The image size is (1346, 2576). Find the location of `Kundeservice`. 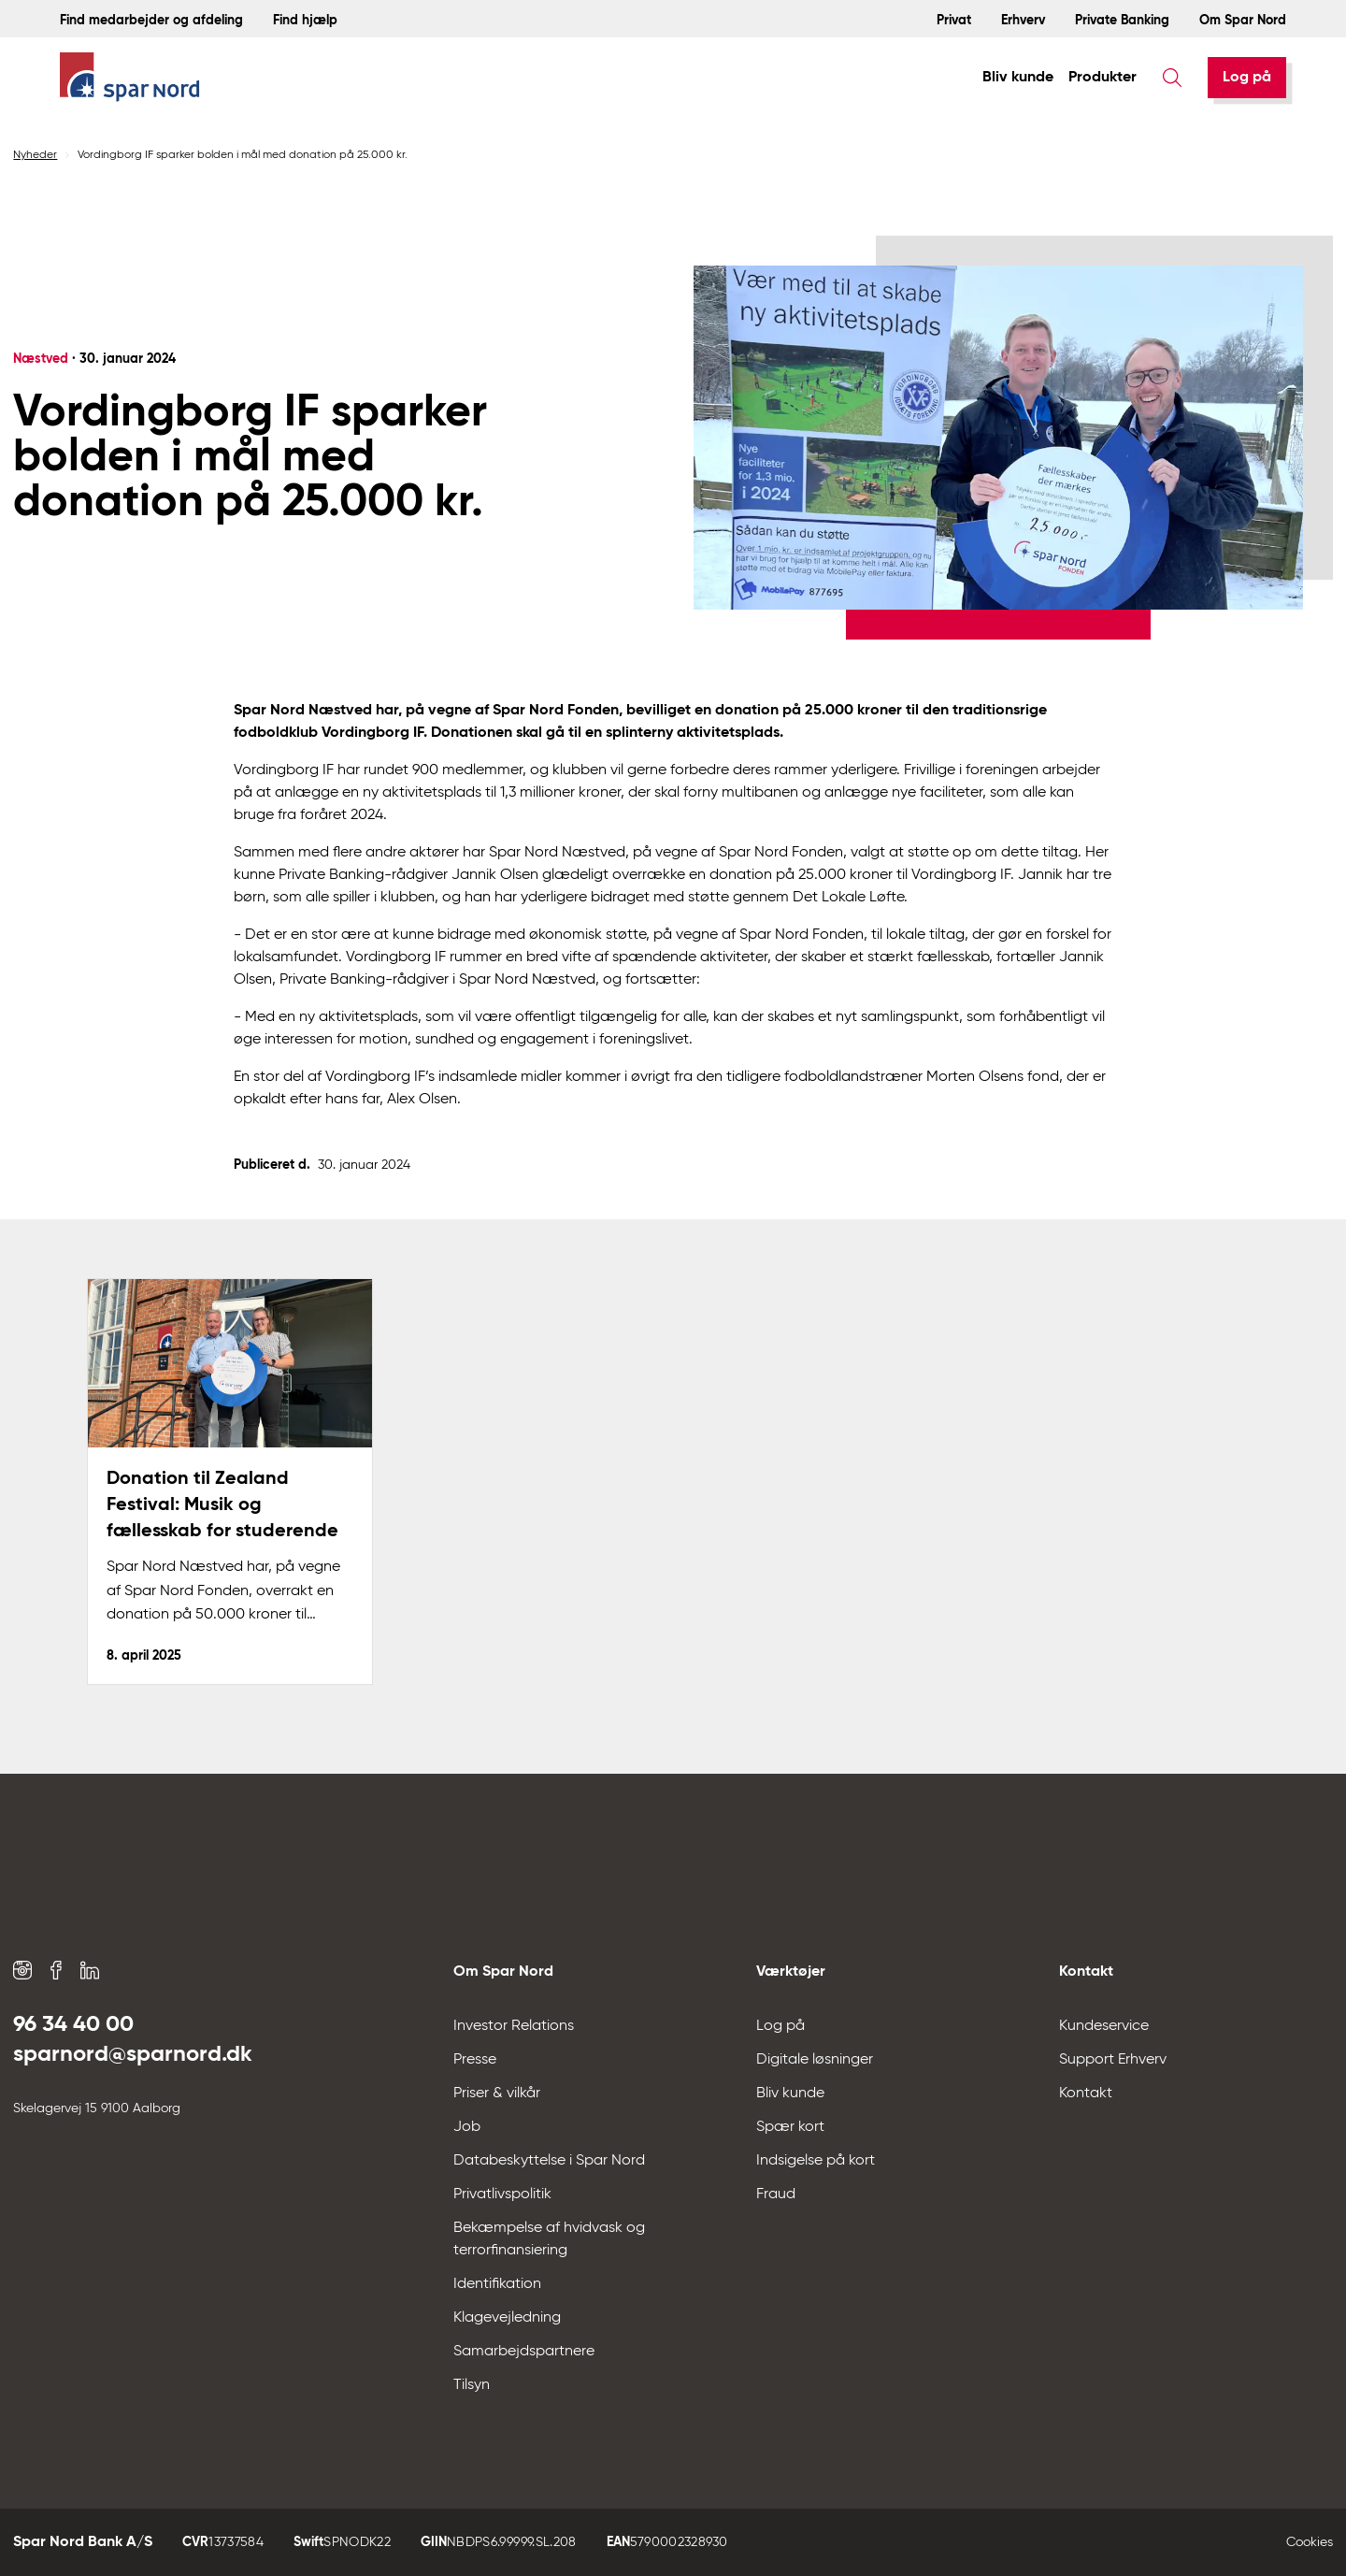

Kundeservice is located at coordinates (1104, 2026).